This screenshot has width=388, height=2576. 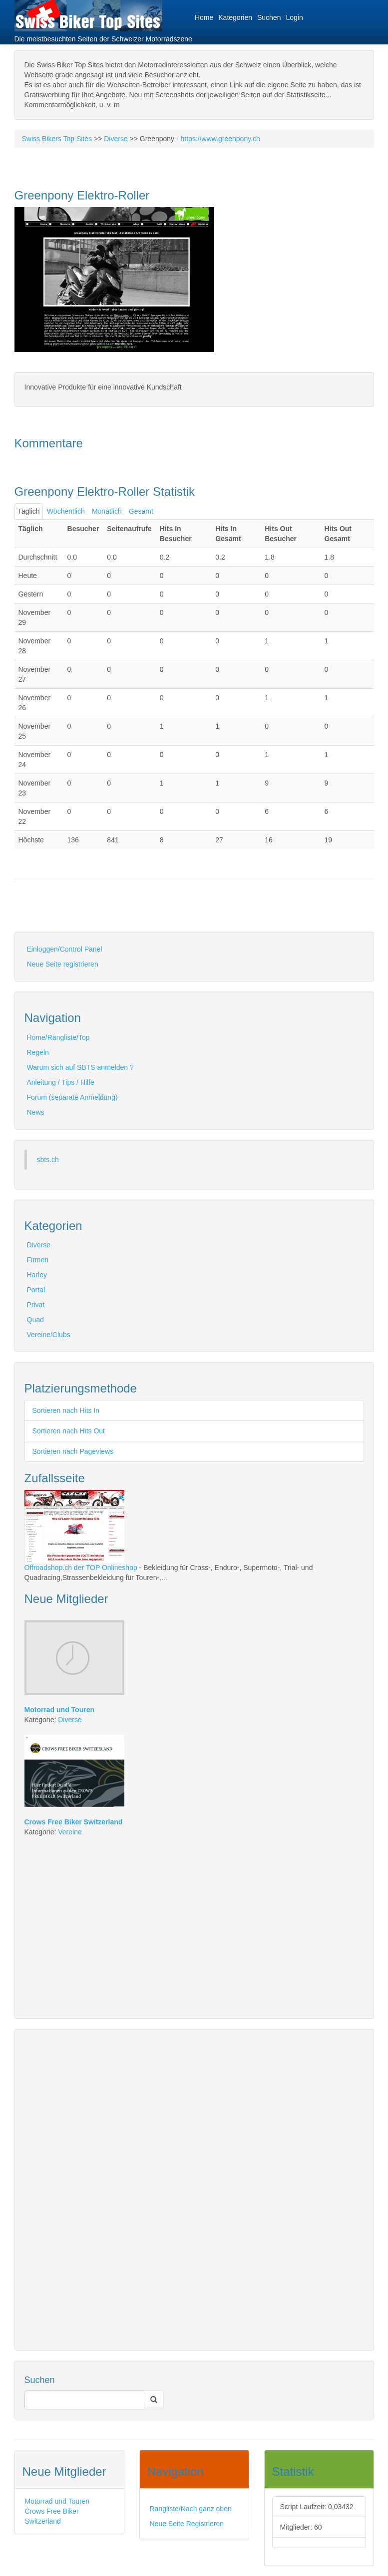 What do you see at coordinates (35, 1320) in the screenshot?
I see `Quad` at bounding box center [35, 1320].